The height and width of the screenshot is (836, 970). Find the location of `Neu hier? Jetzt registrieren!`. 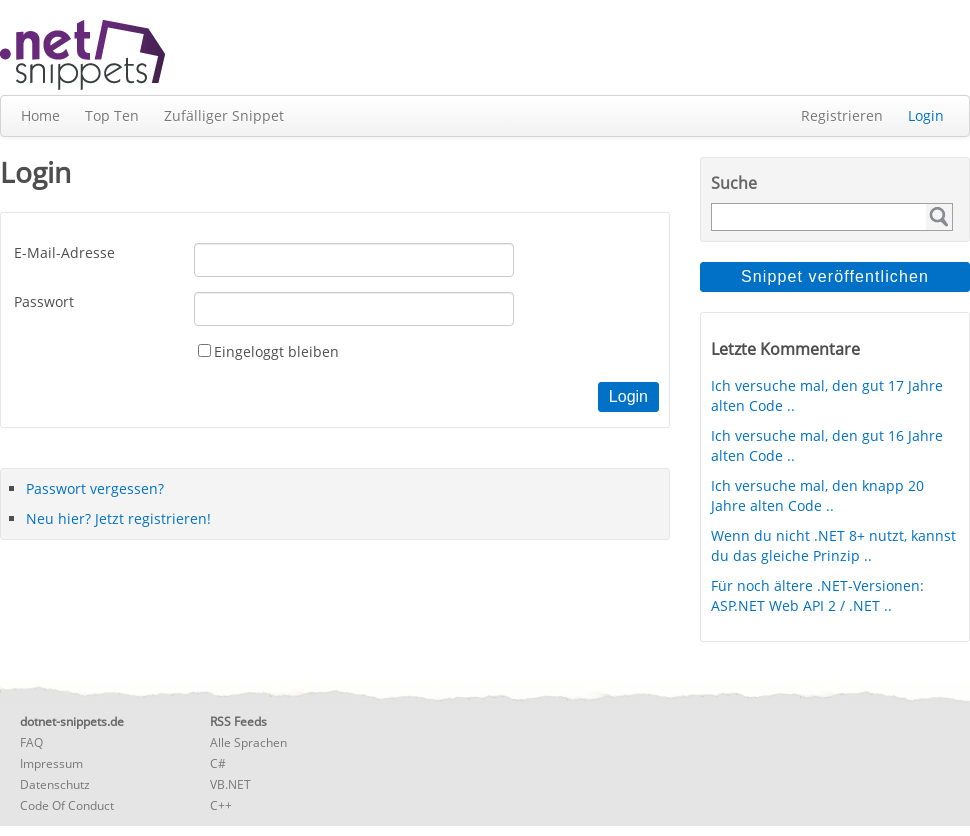

Neu hier? Jetzt registrieren! is located at coordinates (118, 518).